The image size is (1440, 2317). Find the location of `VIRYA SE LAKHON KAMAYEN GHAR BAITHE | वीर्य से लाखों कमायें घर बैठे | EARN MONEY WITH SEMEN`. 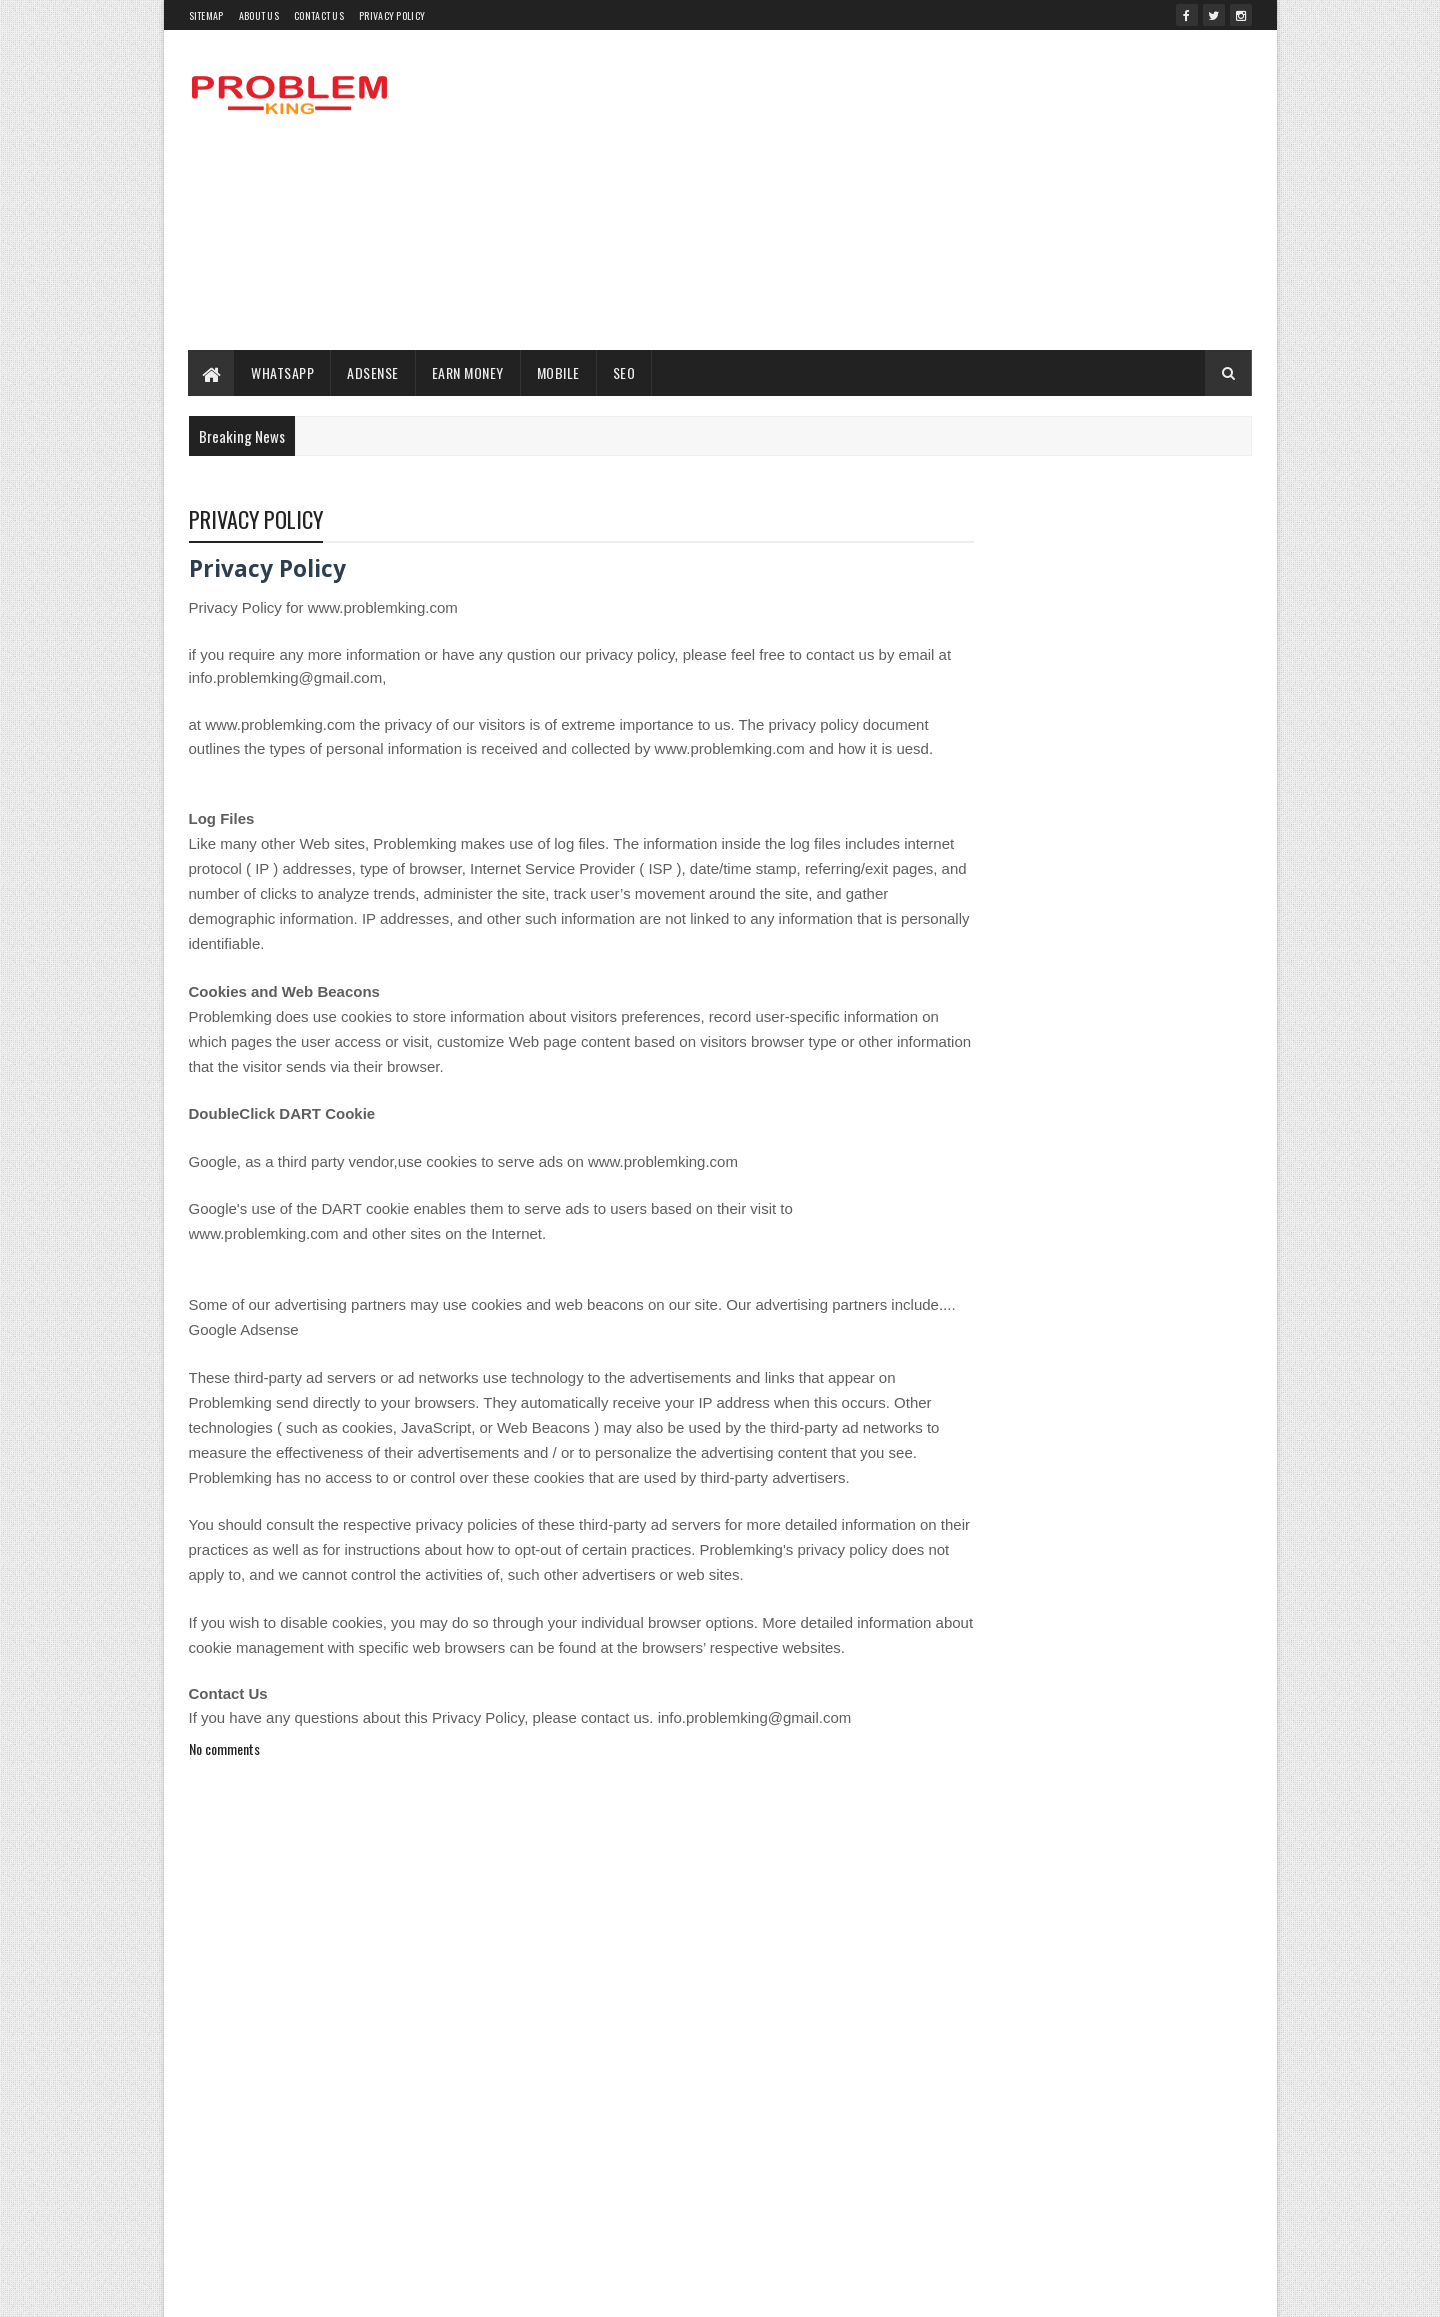

VIRYA SE LAKHON KAMAYEN GHAR BAITHE | वीर्य से लाखों कमायें घर बैठे | EARN MONEY WITH SEMEN is located at coordinates (1137, 1087).